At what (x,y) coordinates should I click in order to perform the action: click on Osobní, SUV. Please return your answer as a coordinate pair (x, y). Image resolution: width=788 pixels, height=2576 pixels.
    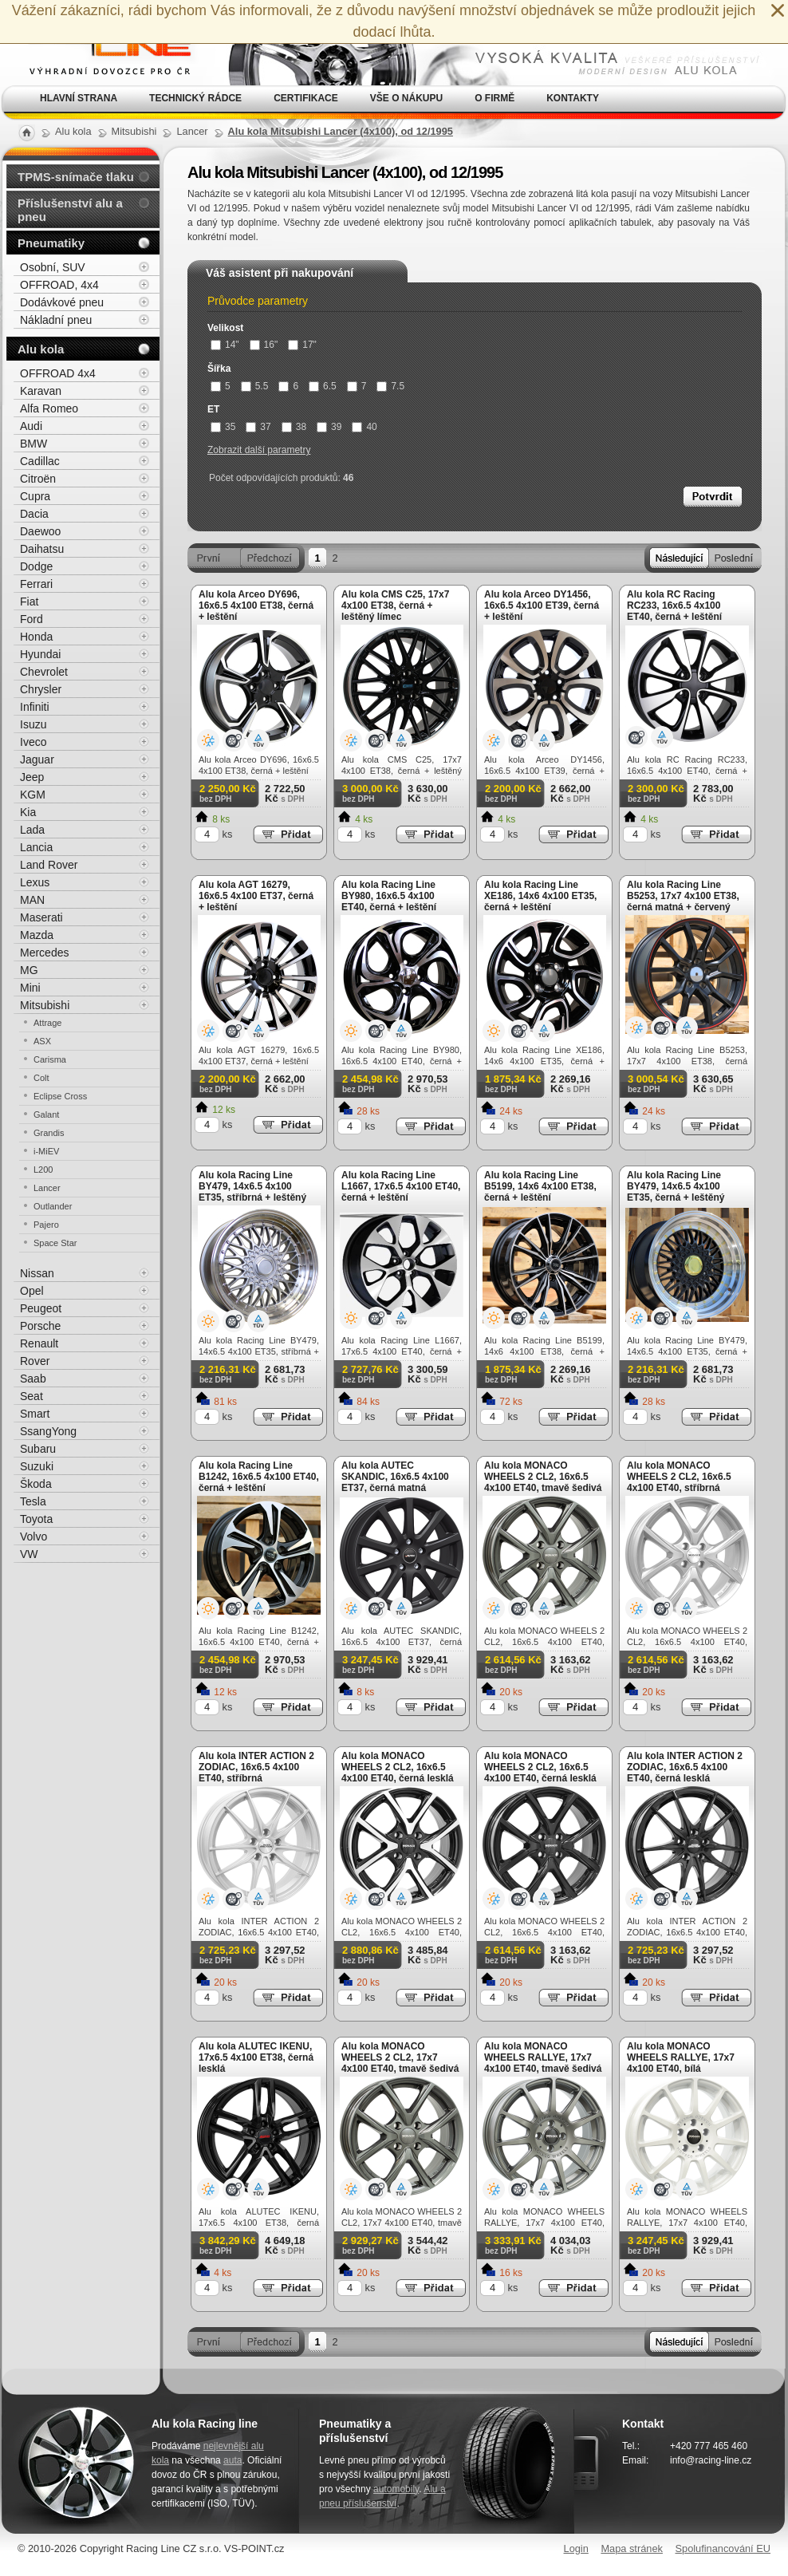
    Looking at the image, I should click on (52, 267).